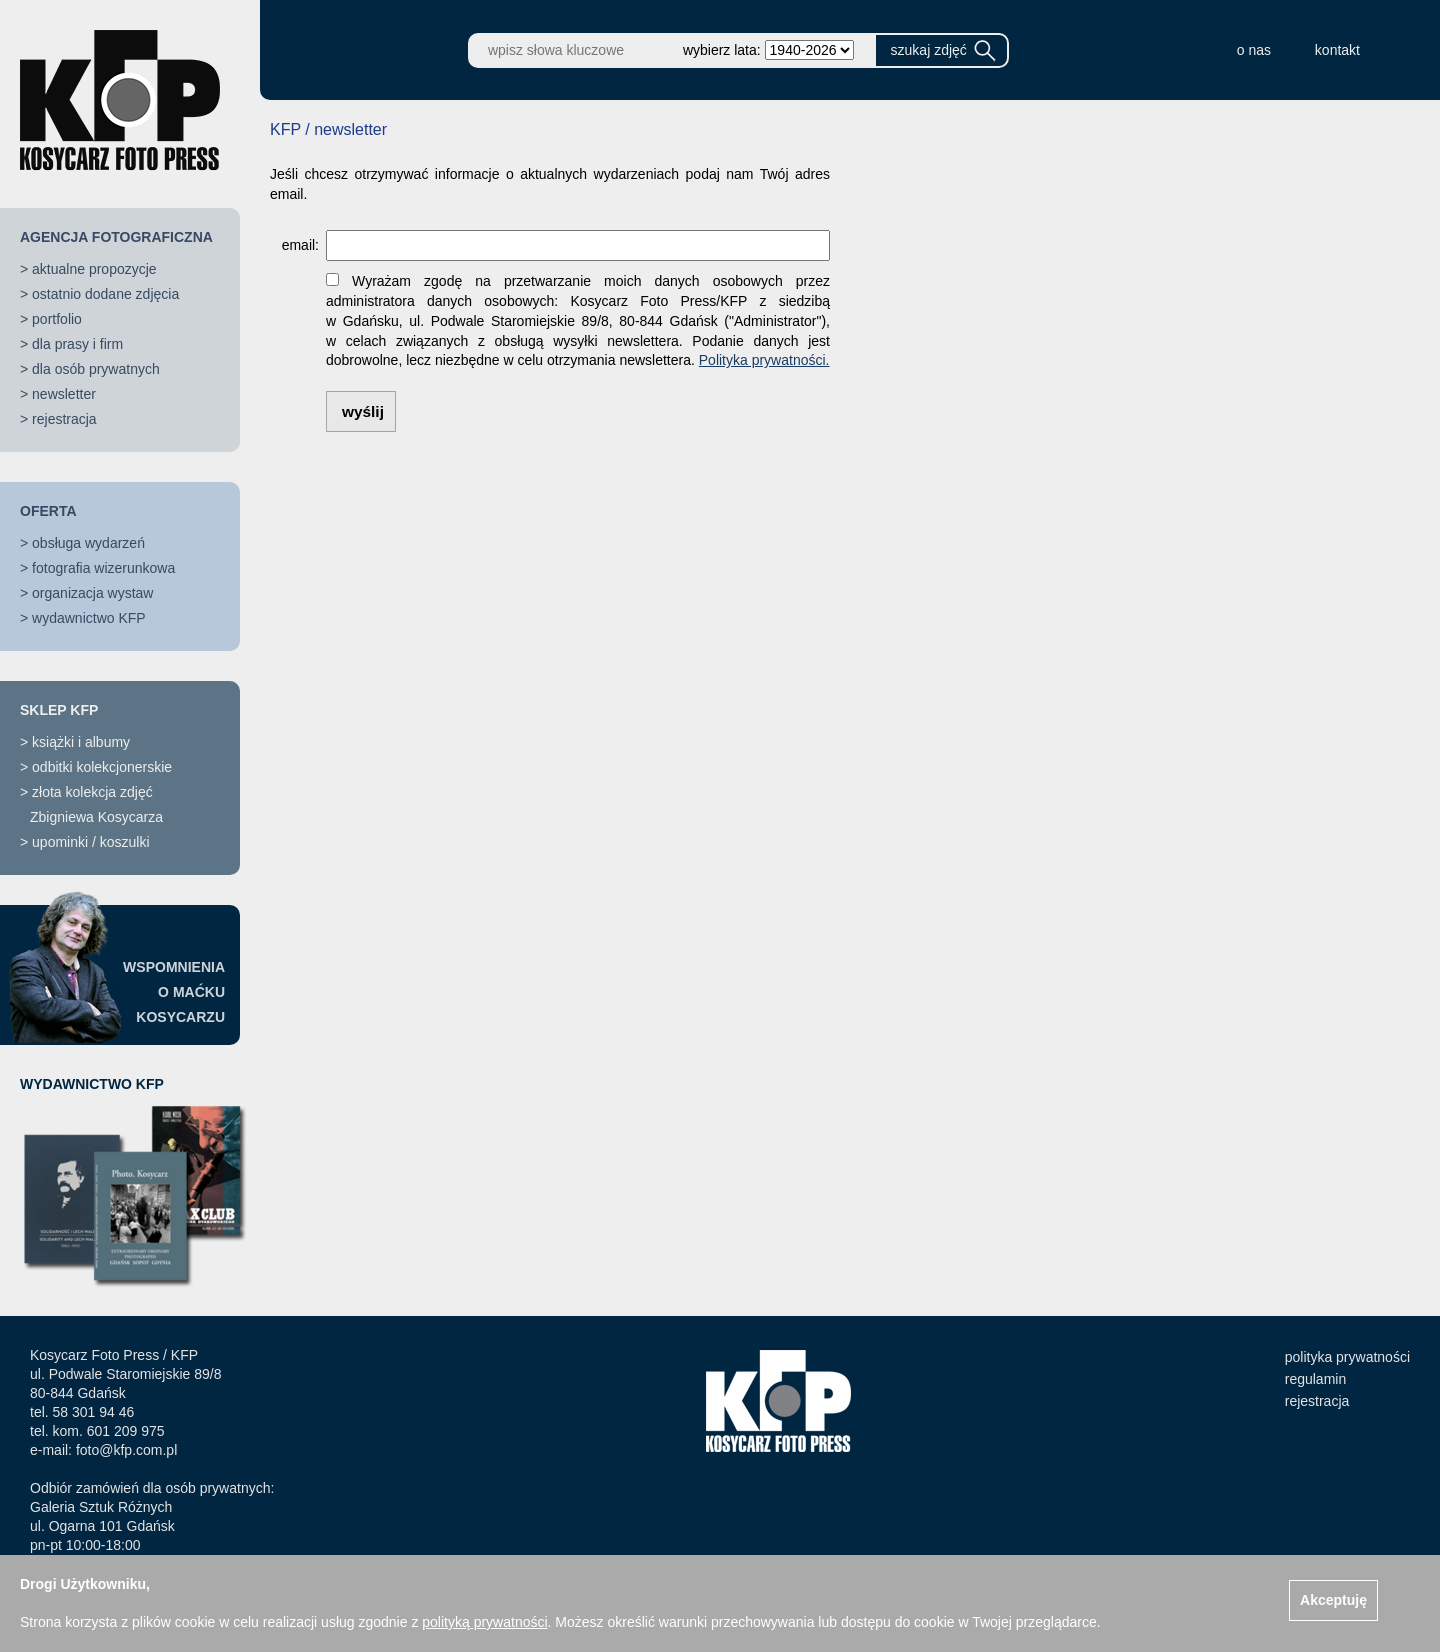 This screenshot has height=1652, width=1440. I want to click on upominki / koszulki, so click(91, 842).